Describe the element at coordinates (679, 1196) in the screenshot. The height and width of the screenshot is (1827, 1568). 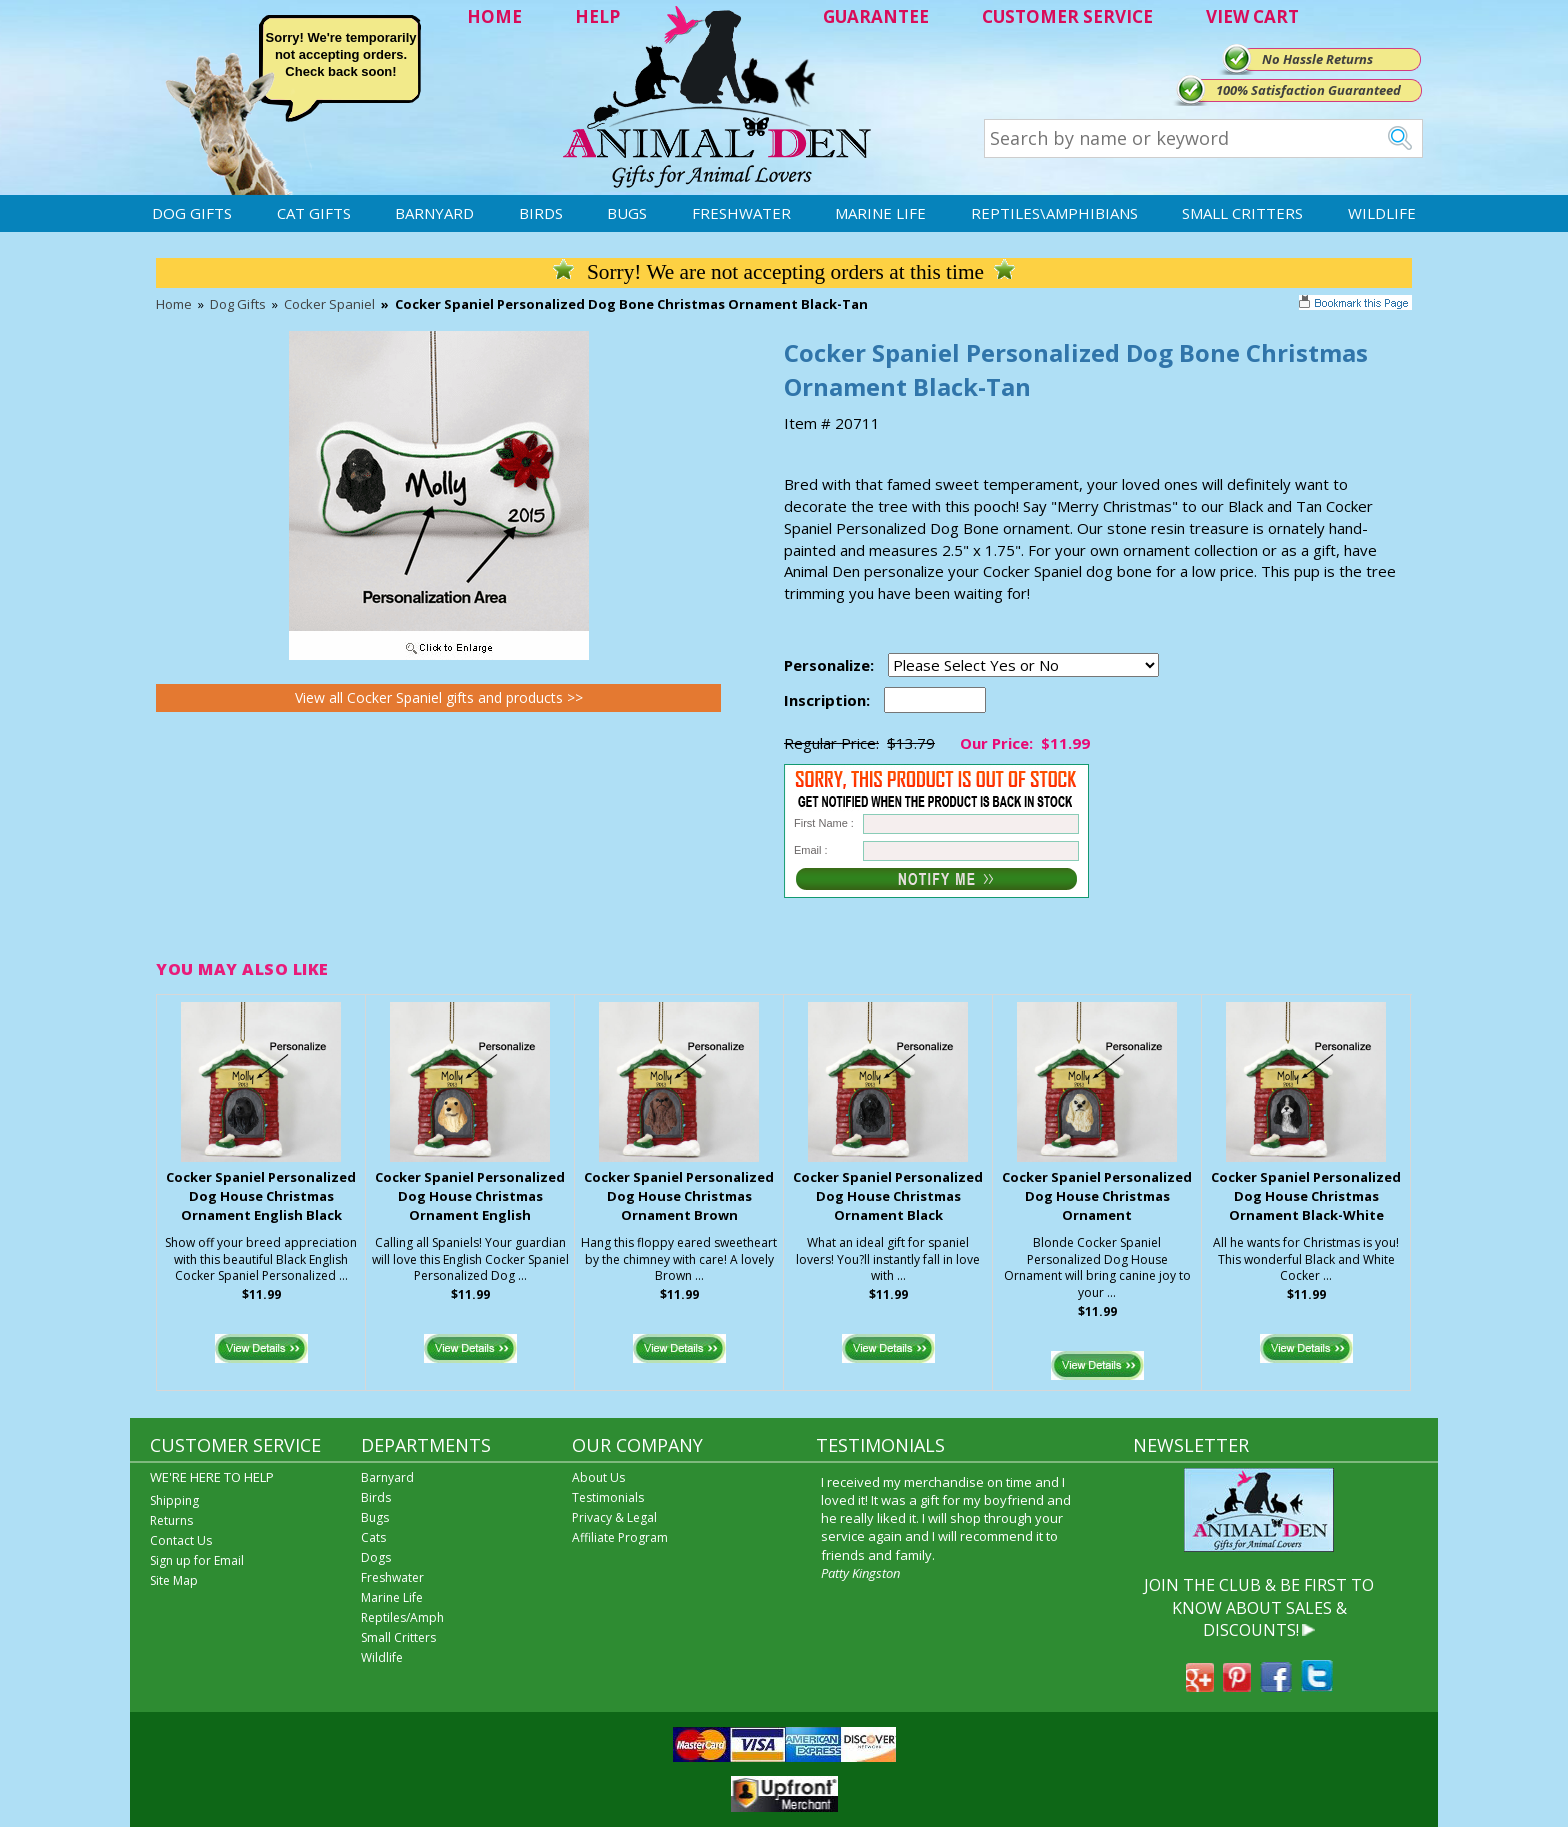
I see `Cocker Spaniel Personalized Dog House Christmas Ornament Brown` at that location.